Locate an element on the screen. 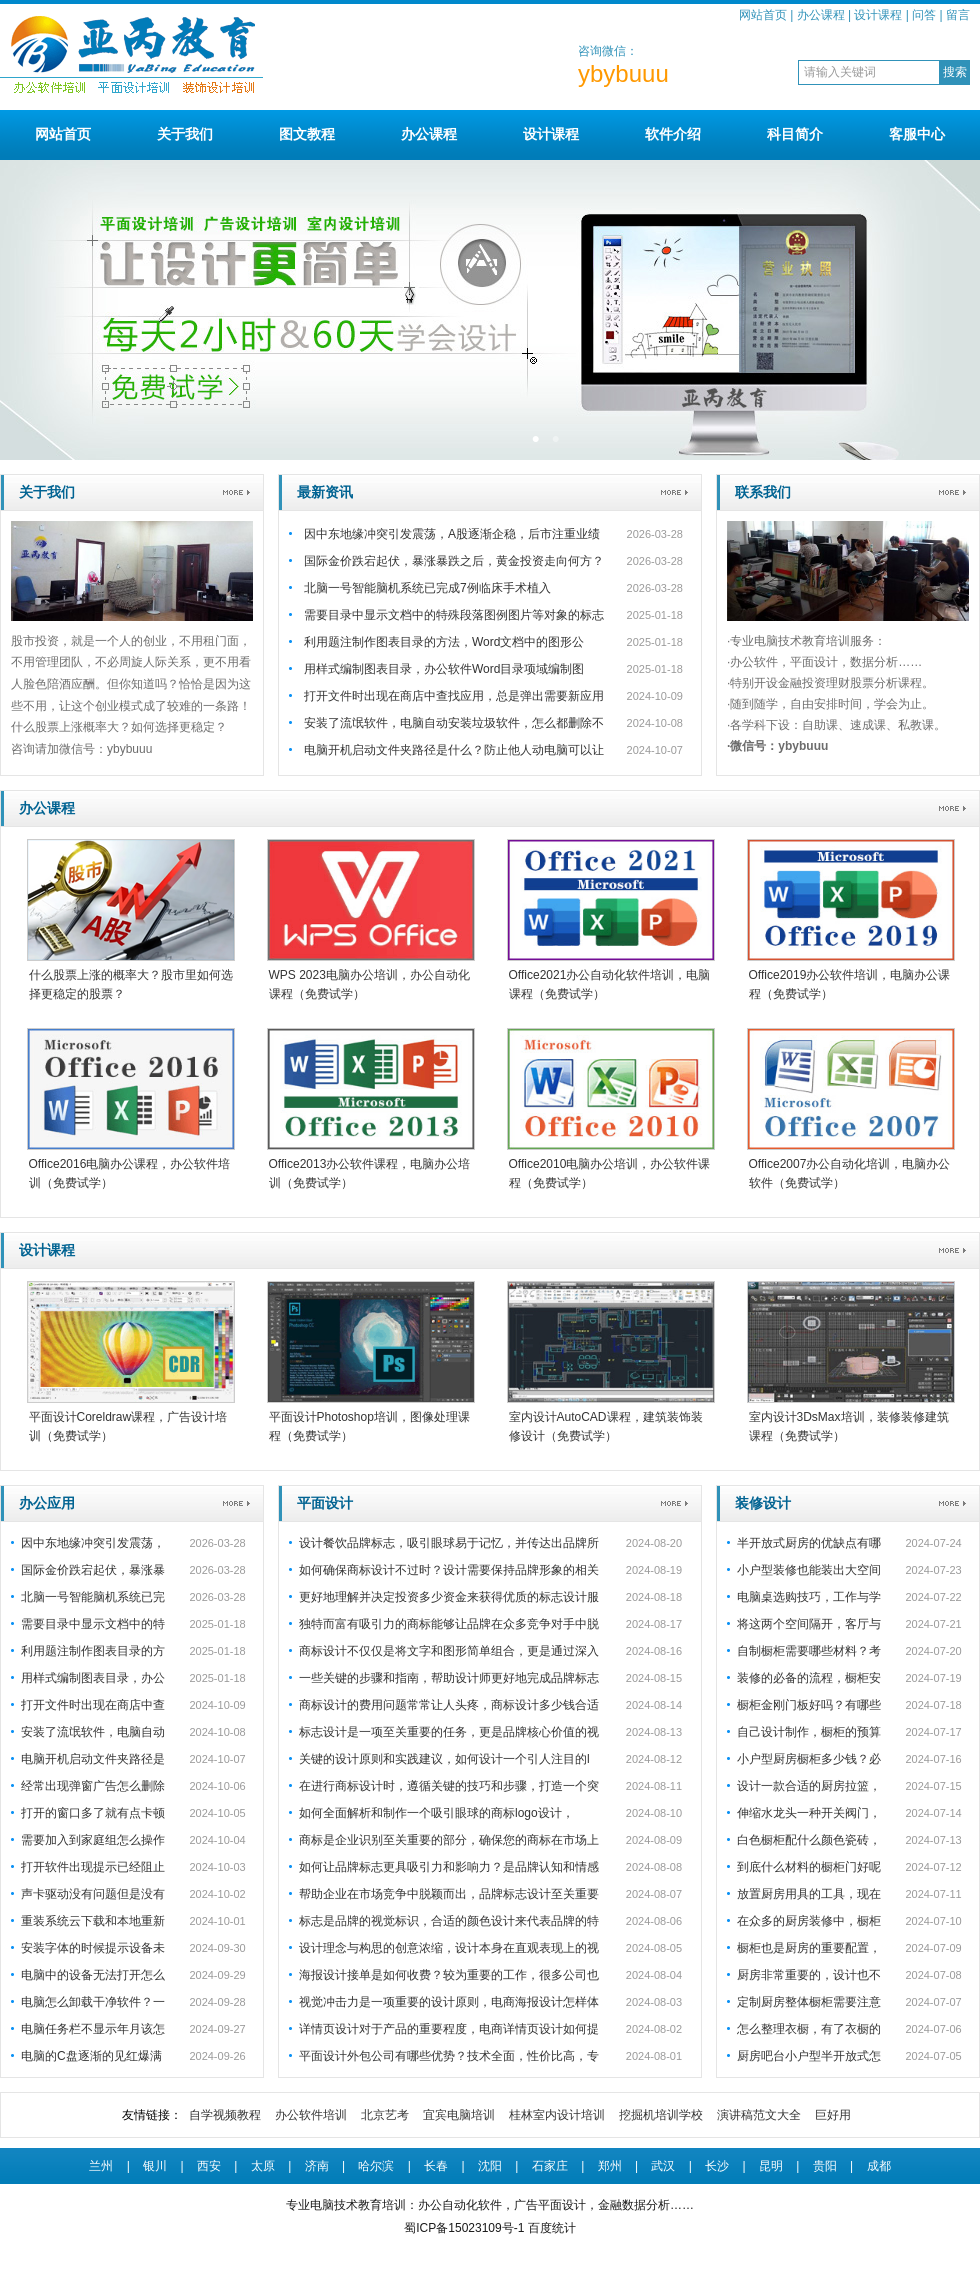 The height and width of the screenshot is (2283, 980). 办公软件培训 is located at coordinates (311, 2115).